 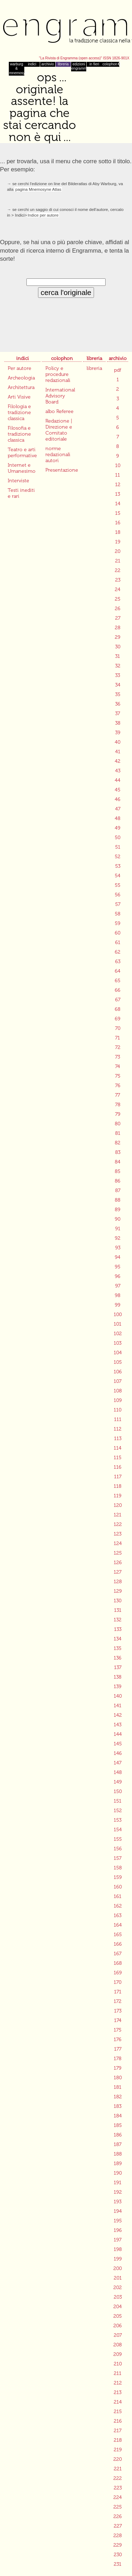 What do you see at coordinates (118, 1791) in the screenshot?
I see `150` at bounding box center [118, 1791].